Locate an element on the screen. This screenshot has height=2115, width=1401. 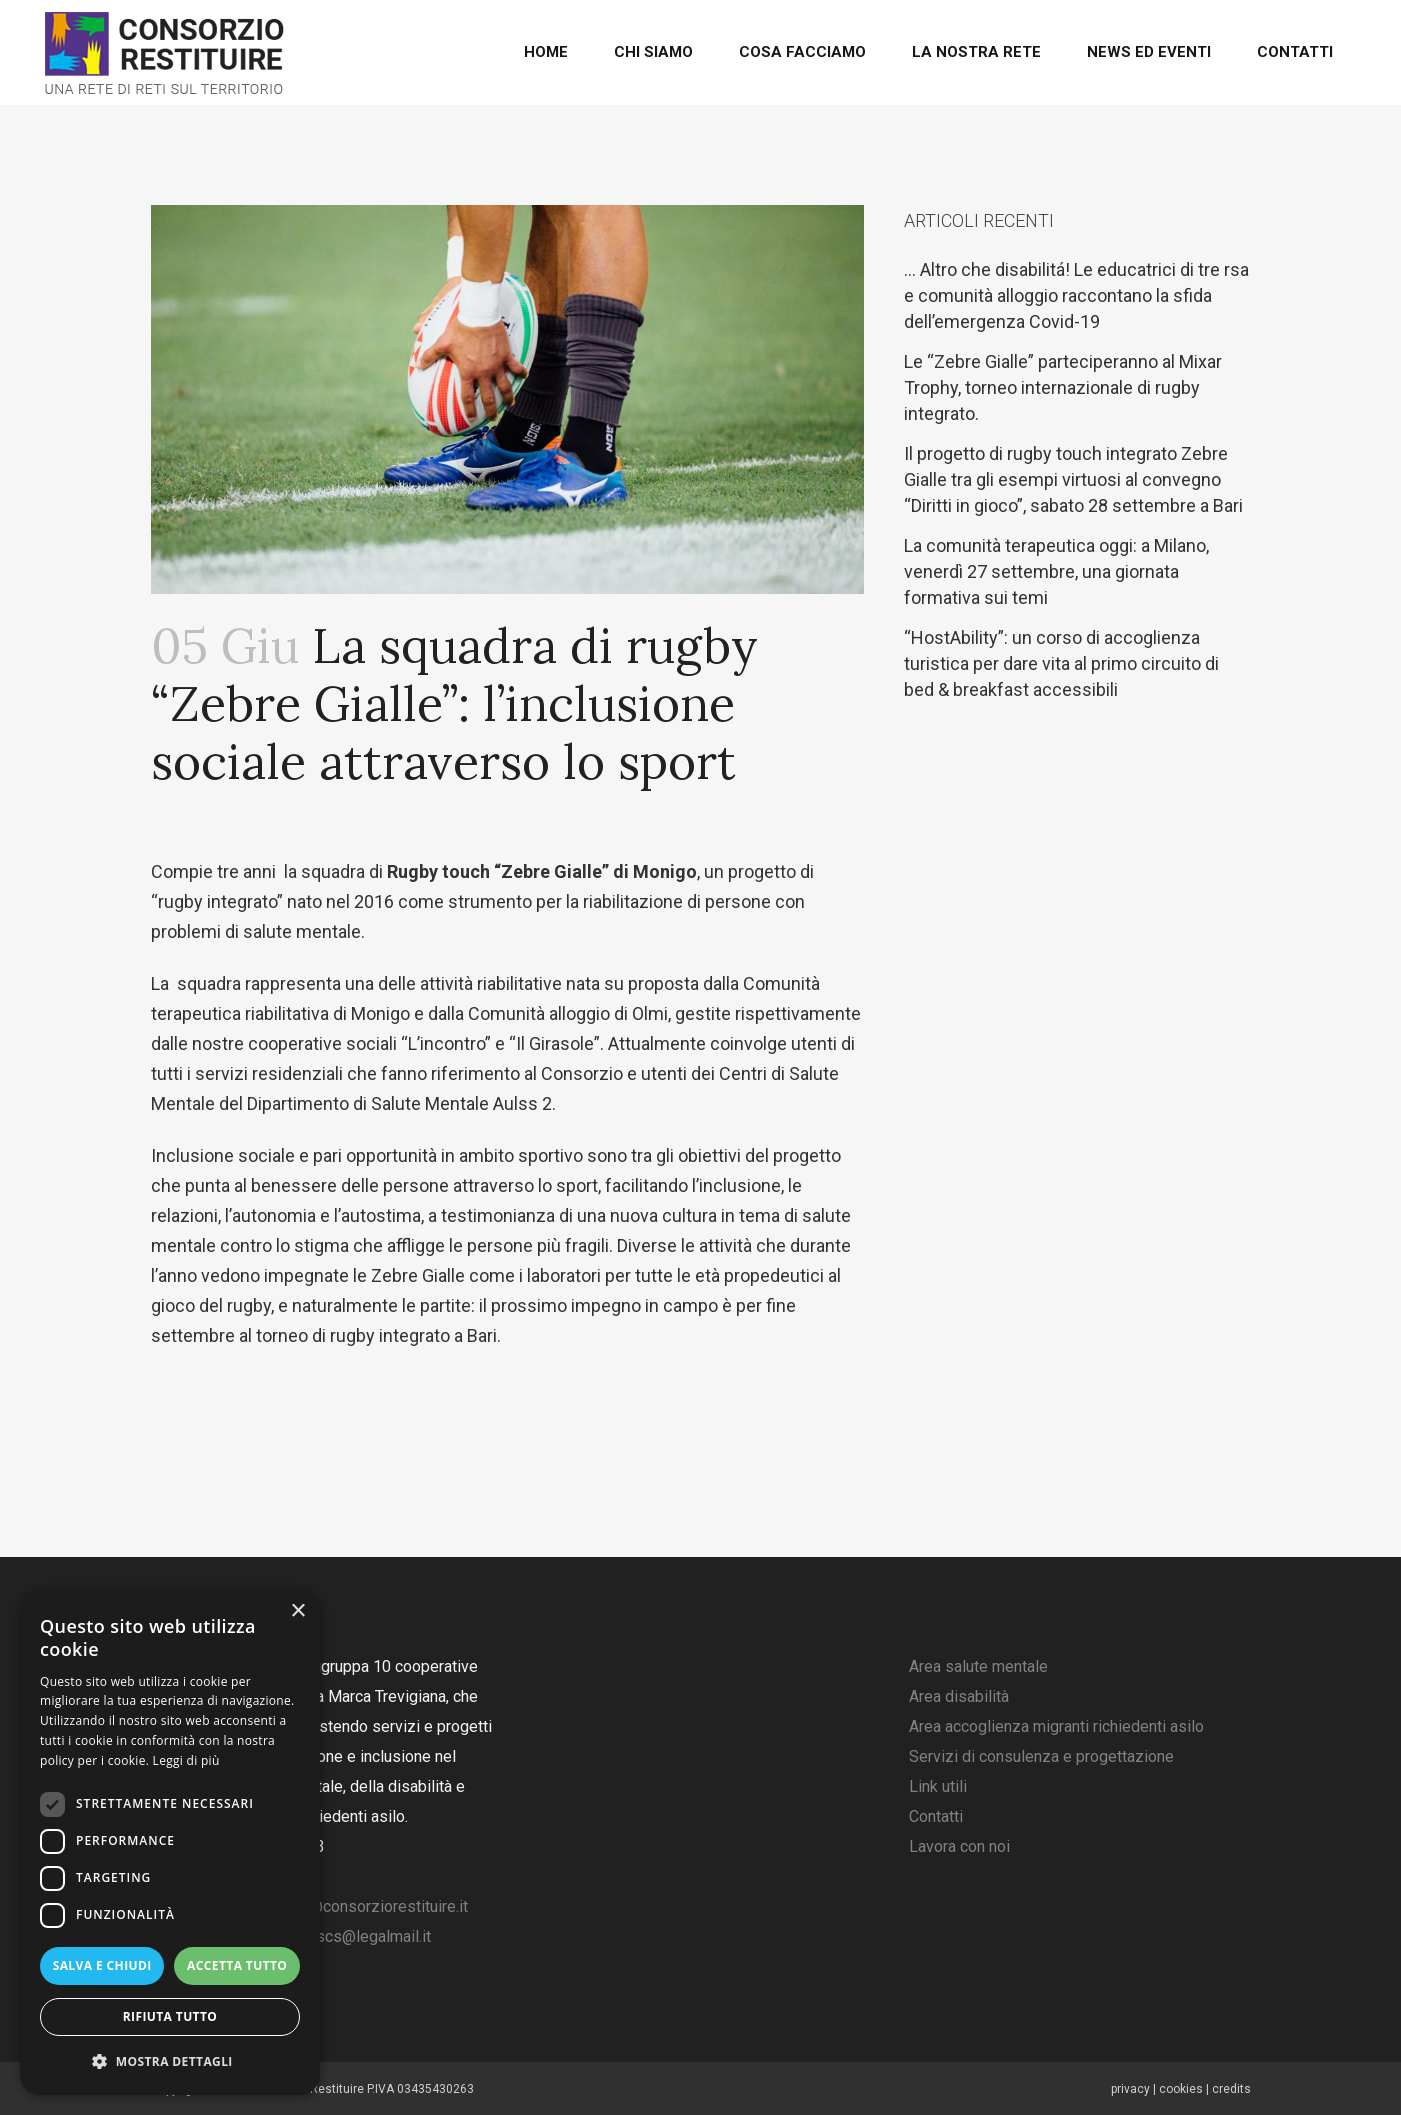
Salva e chiudi [button] is located at coordinates (102, 1965).